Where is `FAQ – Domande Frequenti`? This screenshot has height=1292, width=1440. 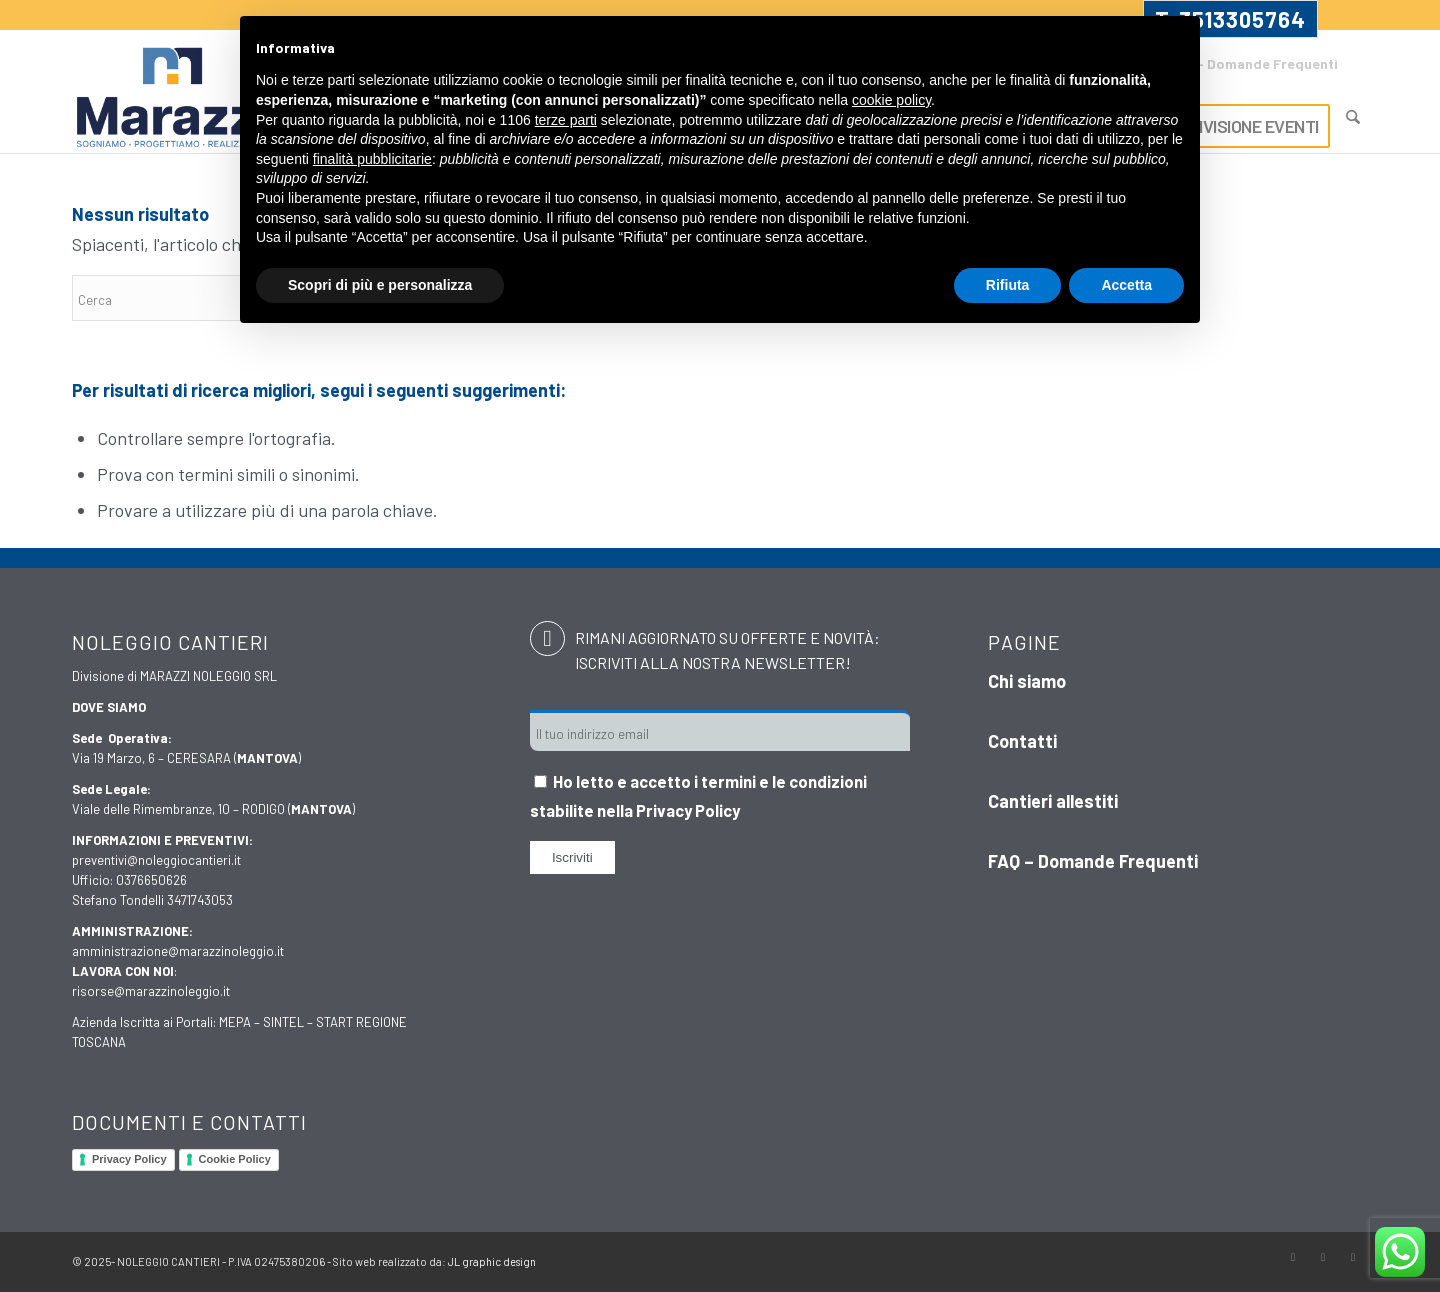
FAQ – Domande Frequenti is located at coordinates (1252, 63).